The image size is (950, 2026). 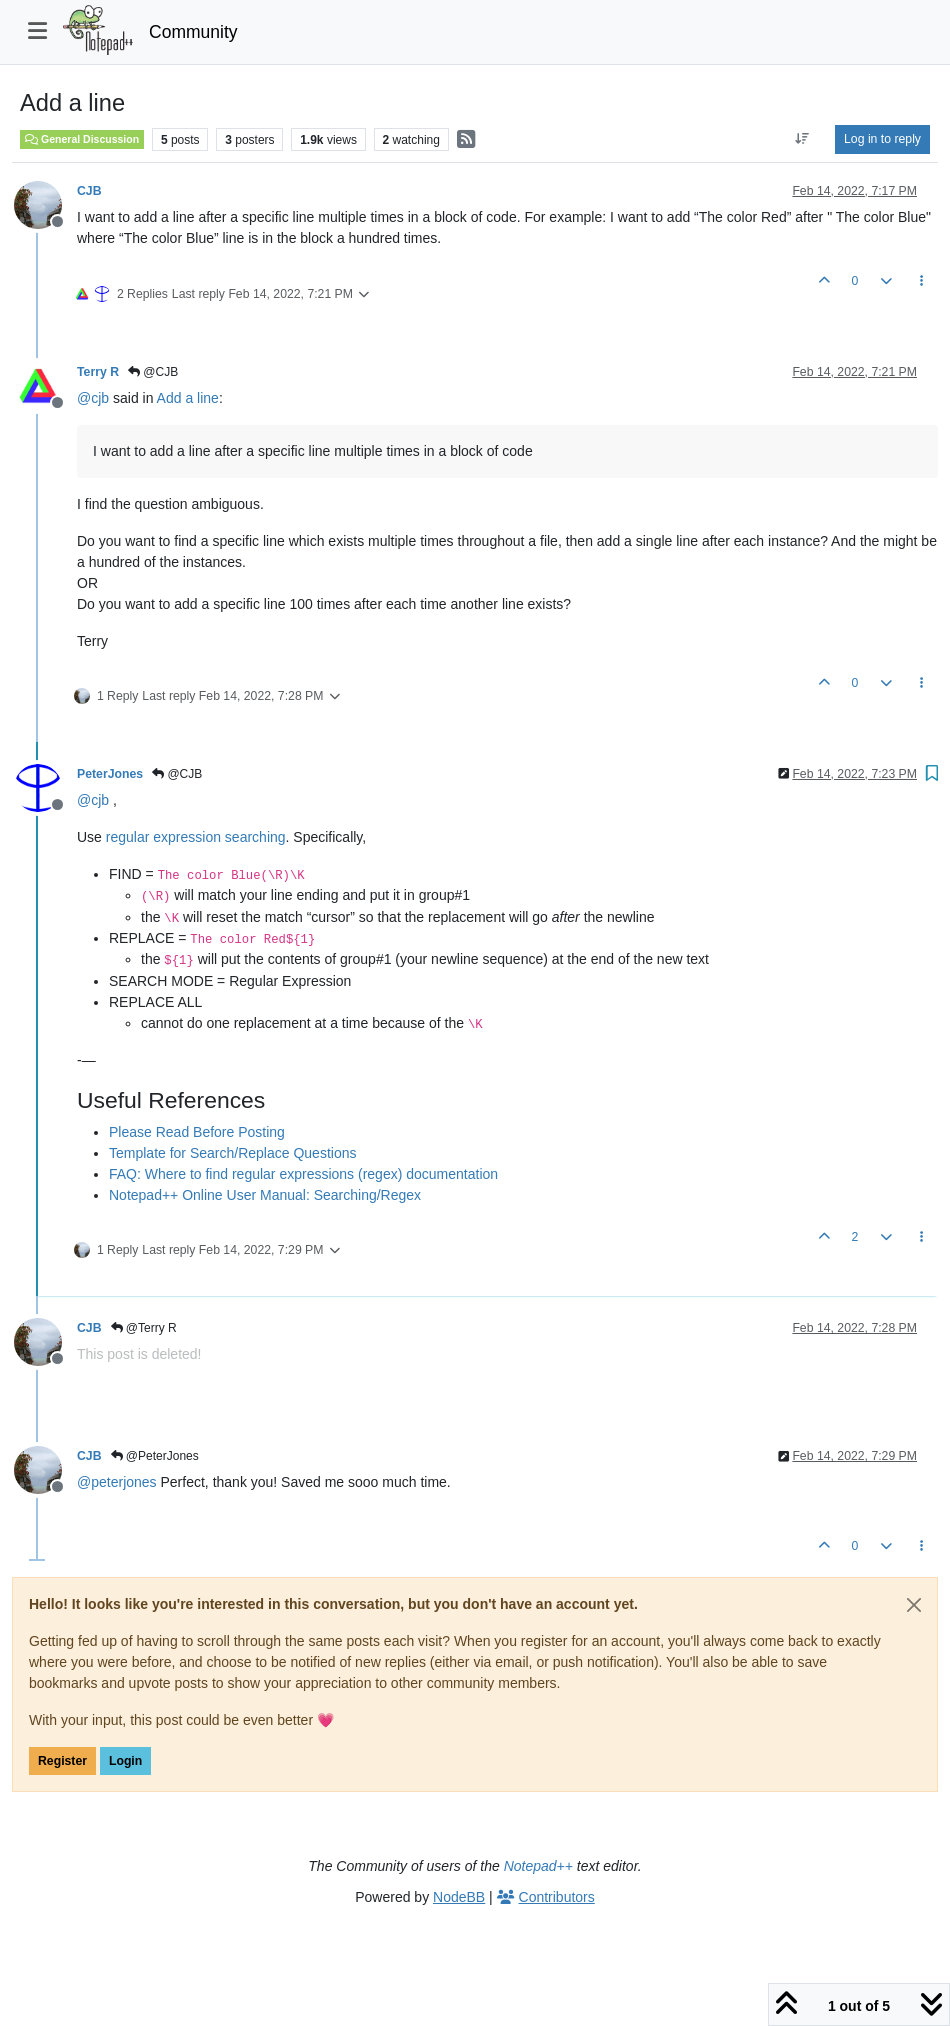 What do you see at coordinates (303, 1174) in the screenshot?
I see `FAQ: Where to find regular expressions (regex) documentation` at bounding box center [303, 1174].